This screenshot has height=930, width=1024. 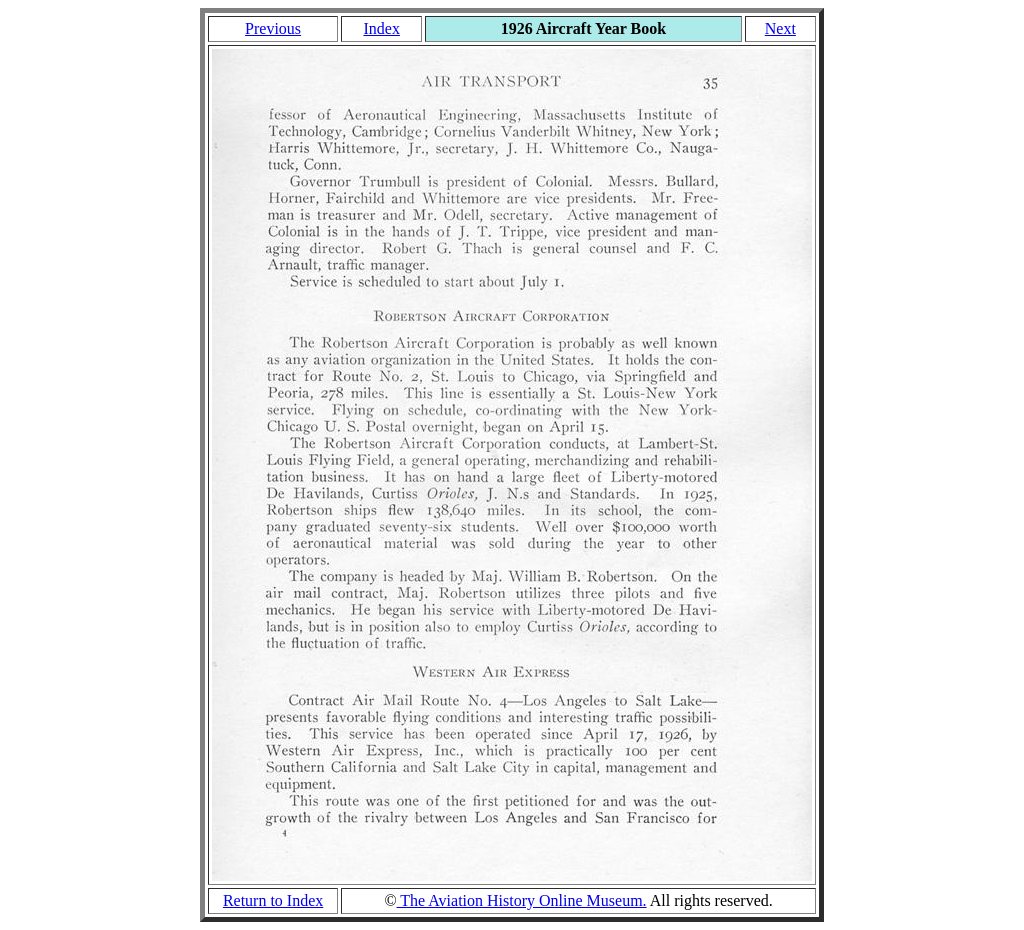 What do you see at coordinates (780, 28) in the screenshot?
I see `Next` at bounding box center [780, 28].